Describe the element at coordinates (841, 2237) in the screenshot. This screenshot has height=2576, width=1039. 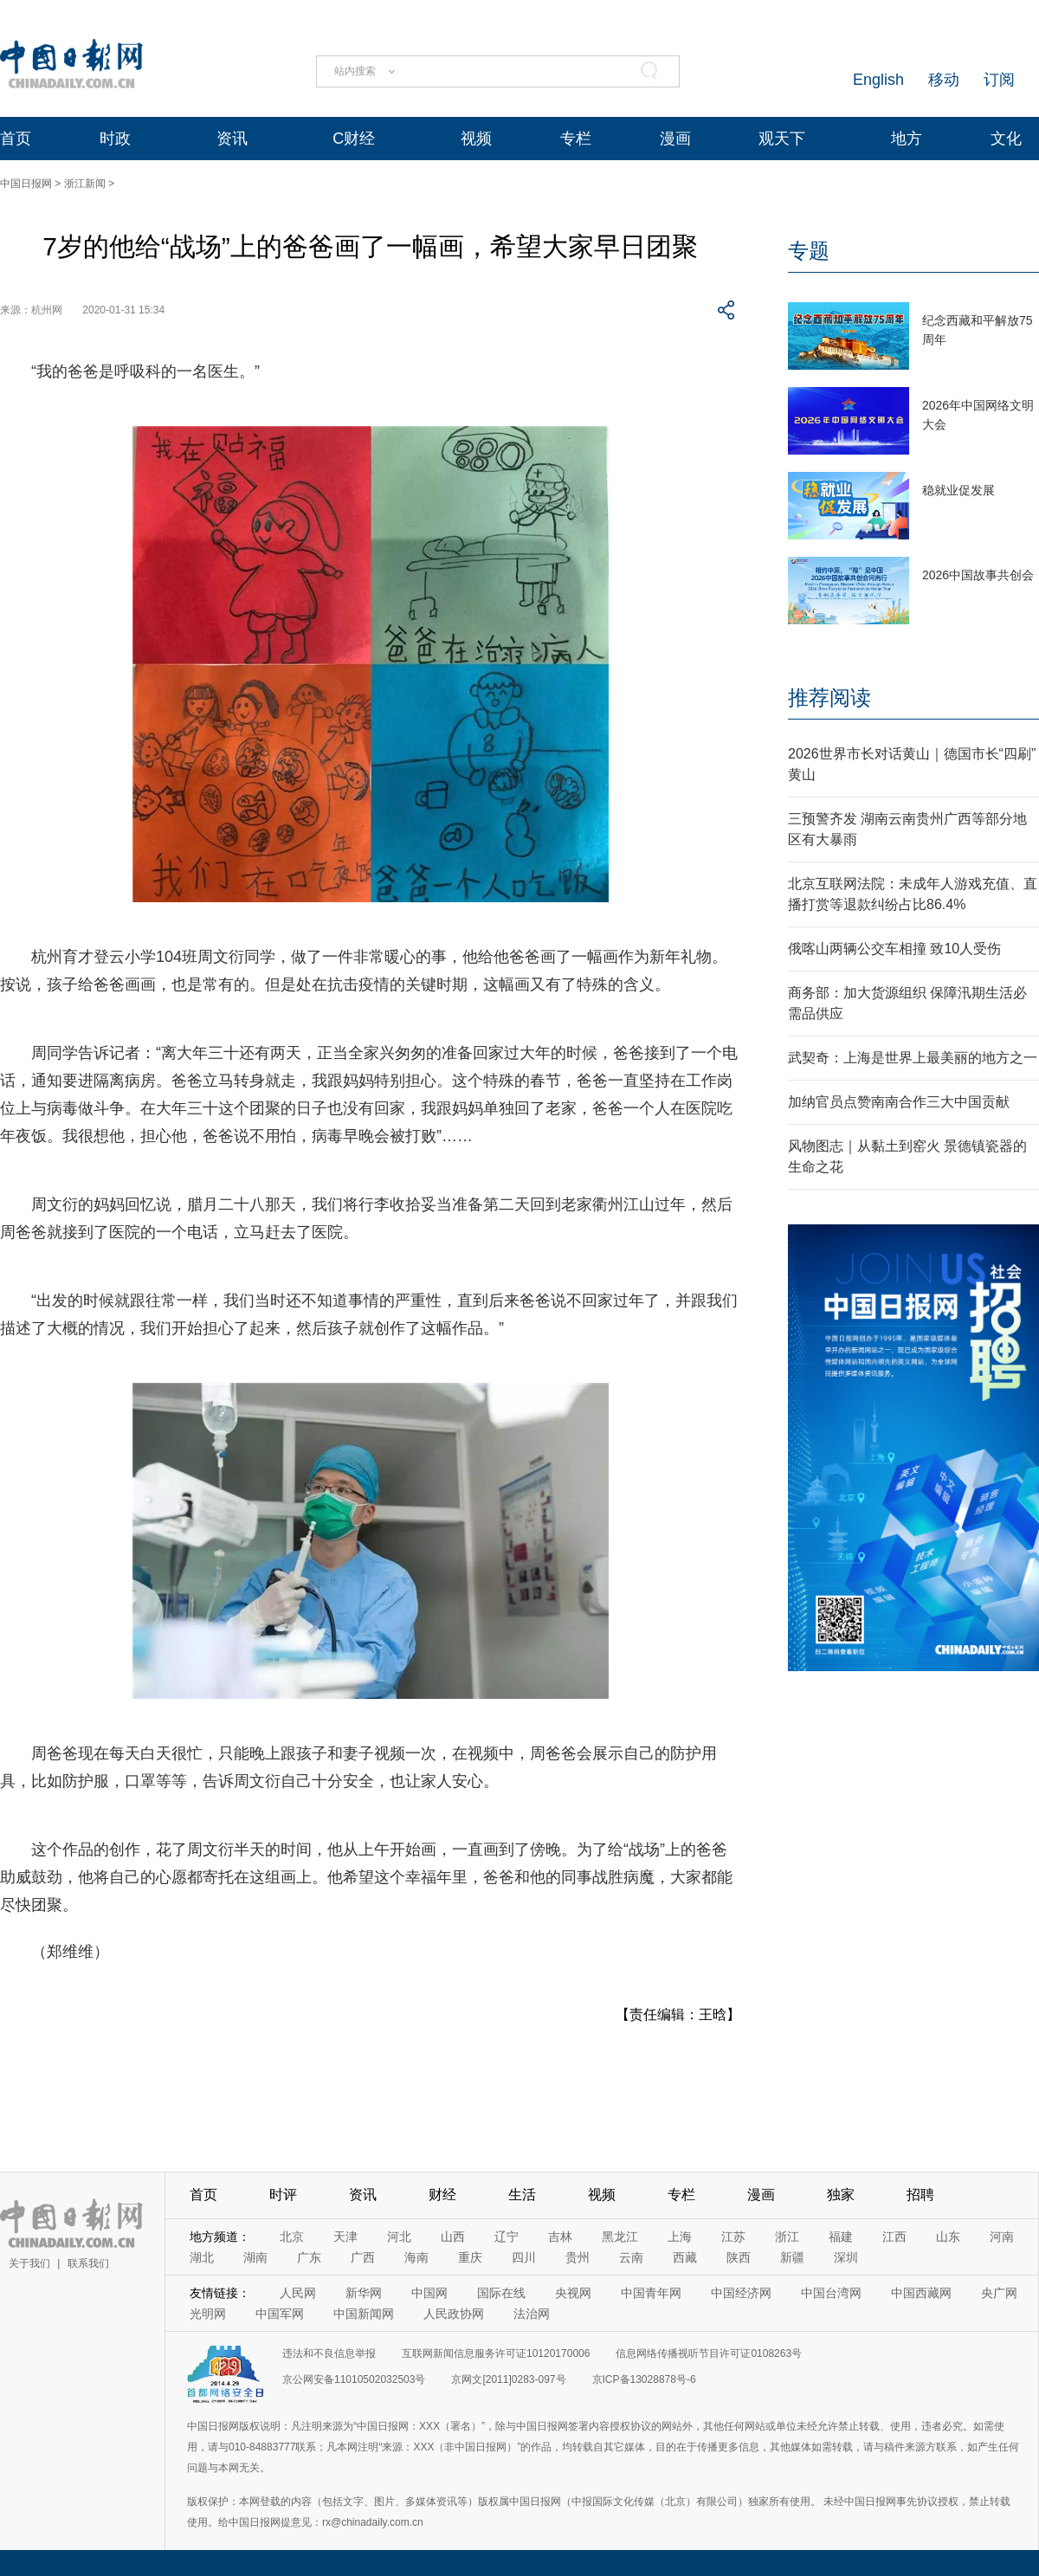
I see `福建` at that location.